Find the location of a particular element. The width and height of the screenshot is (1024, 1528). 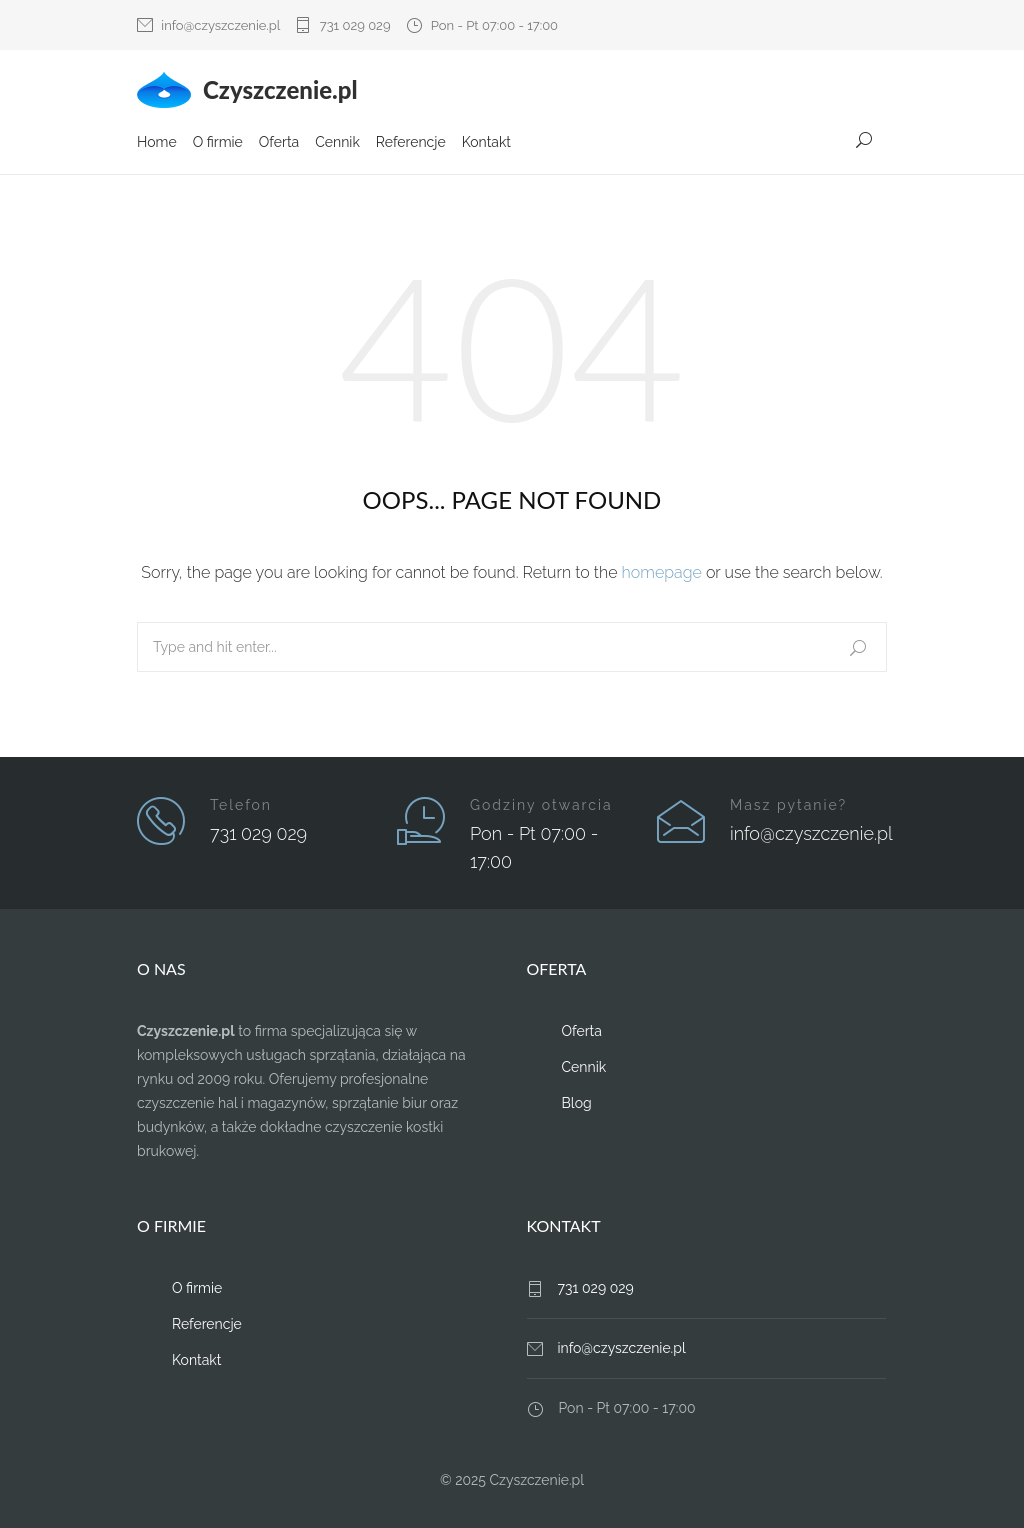

Masz pytanie? is located at coordinates (788, 805).